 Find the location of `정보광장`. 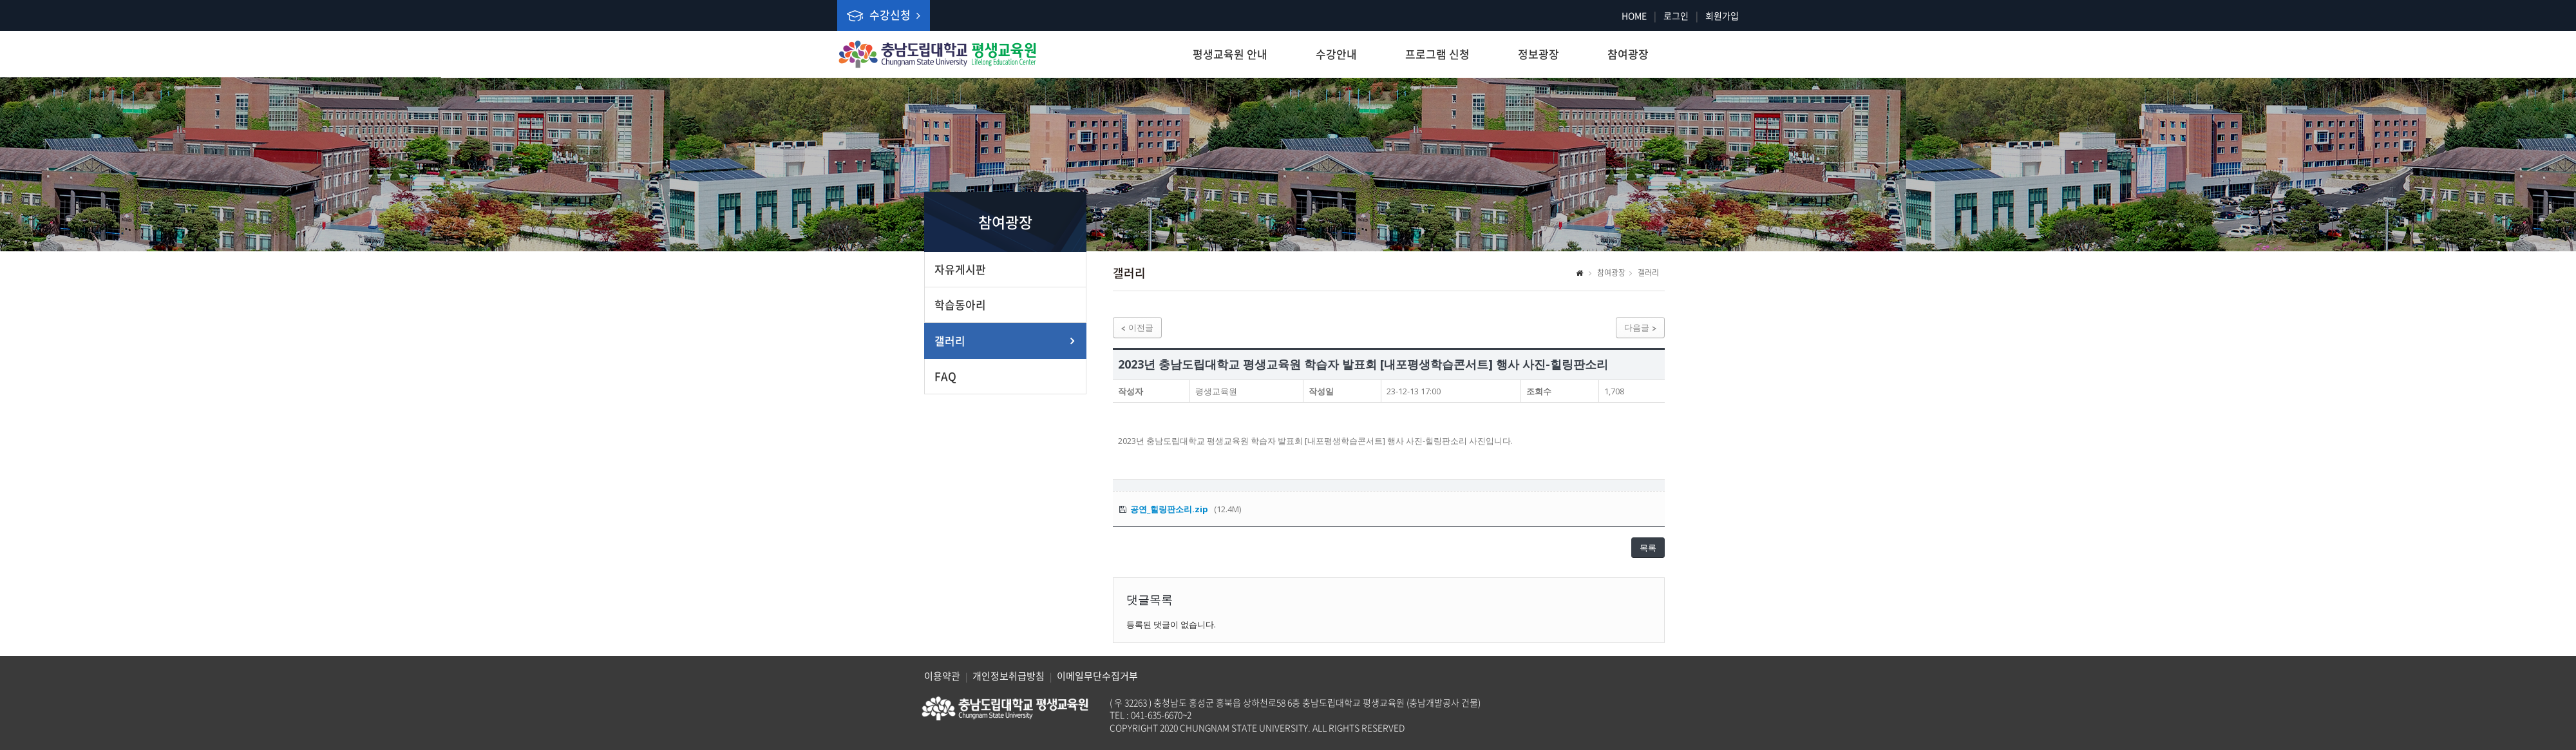

정보광장 is located at coordinates (1538, 54).